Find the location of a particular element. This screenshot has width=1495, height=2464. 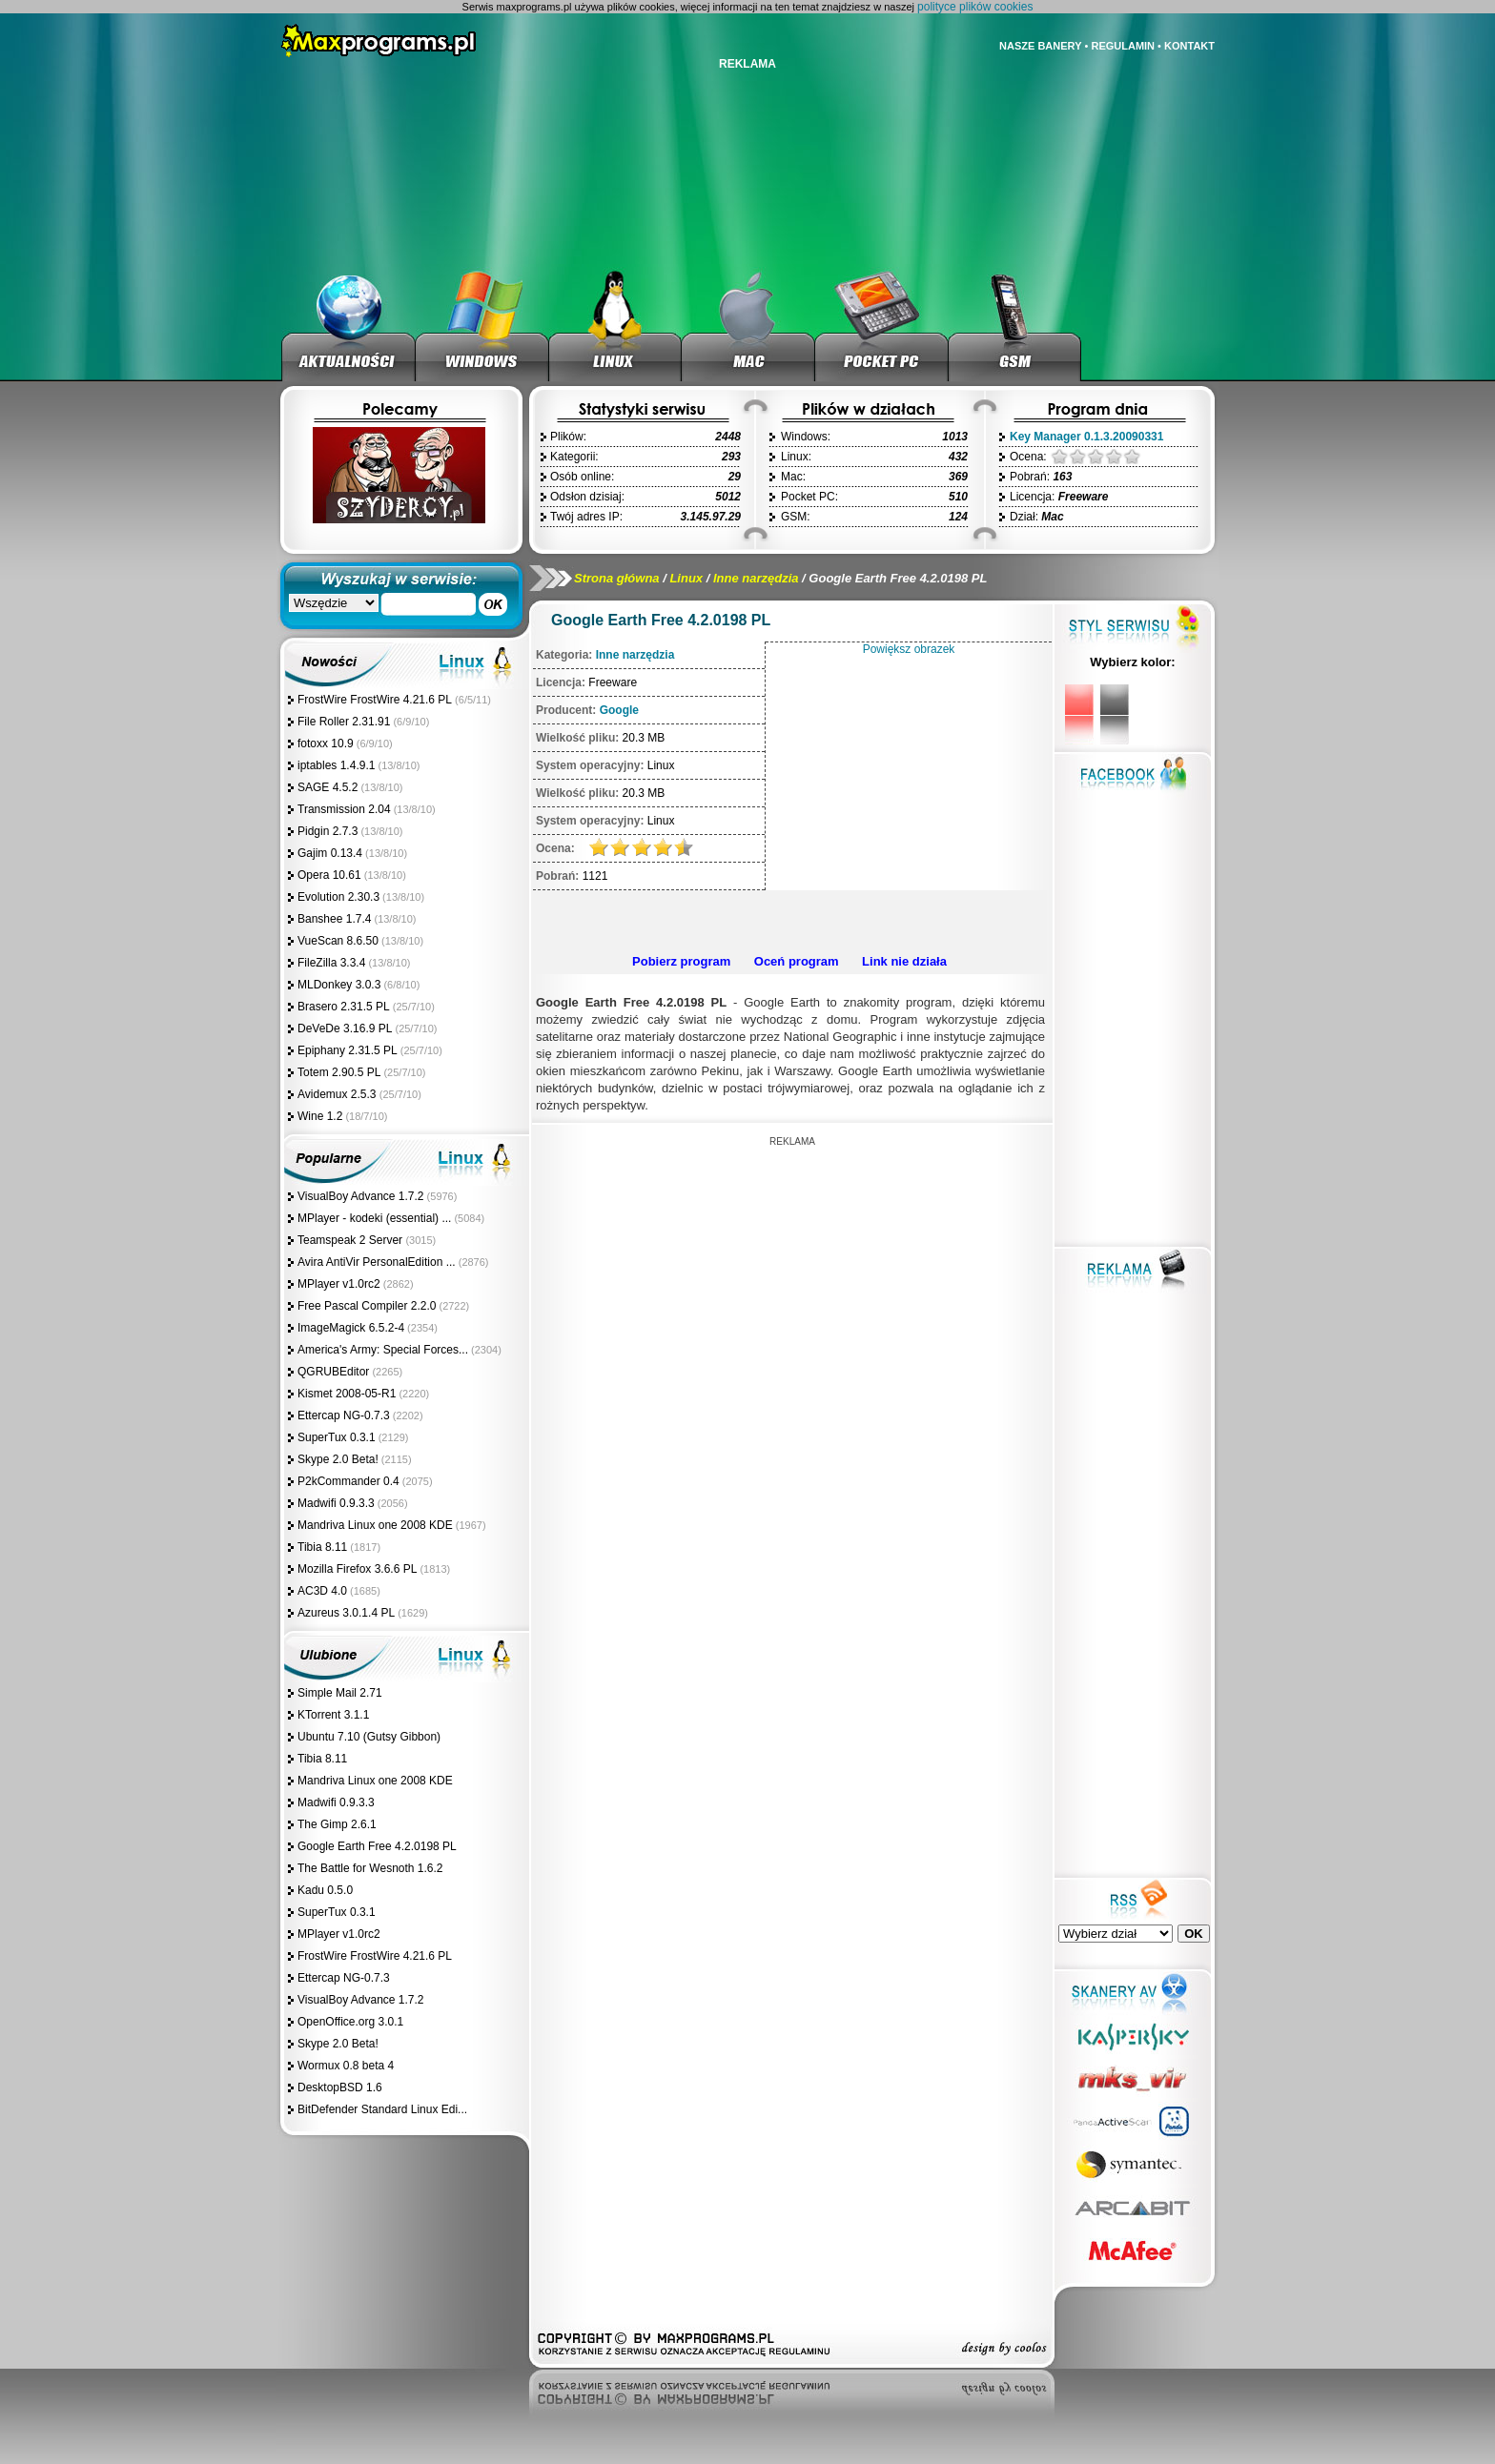

REGULAMIN is located at coordinates (1123, 45).